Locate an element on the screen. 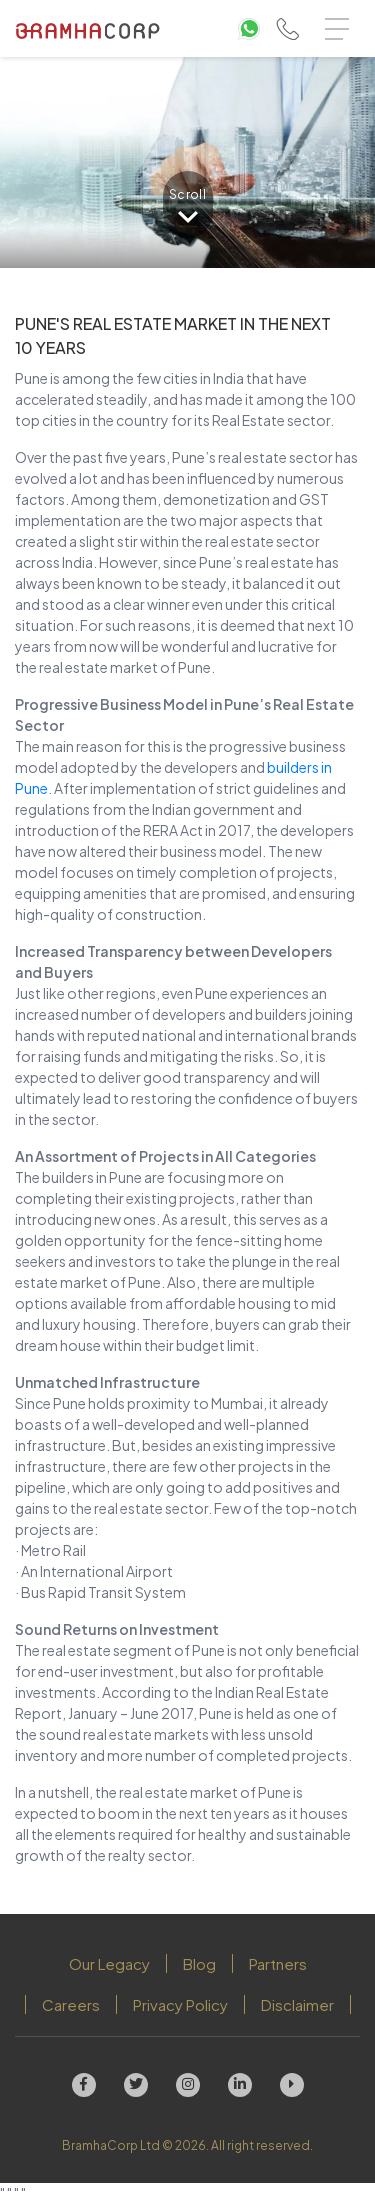 The height and width of the screenshot is (2204, 375). Partners is located at coordinates (278, 1963).